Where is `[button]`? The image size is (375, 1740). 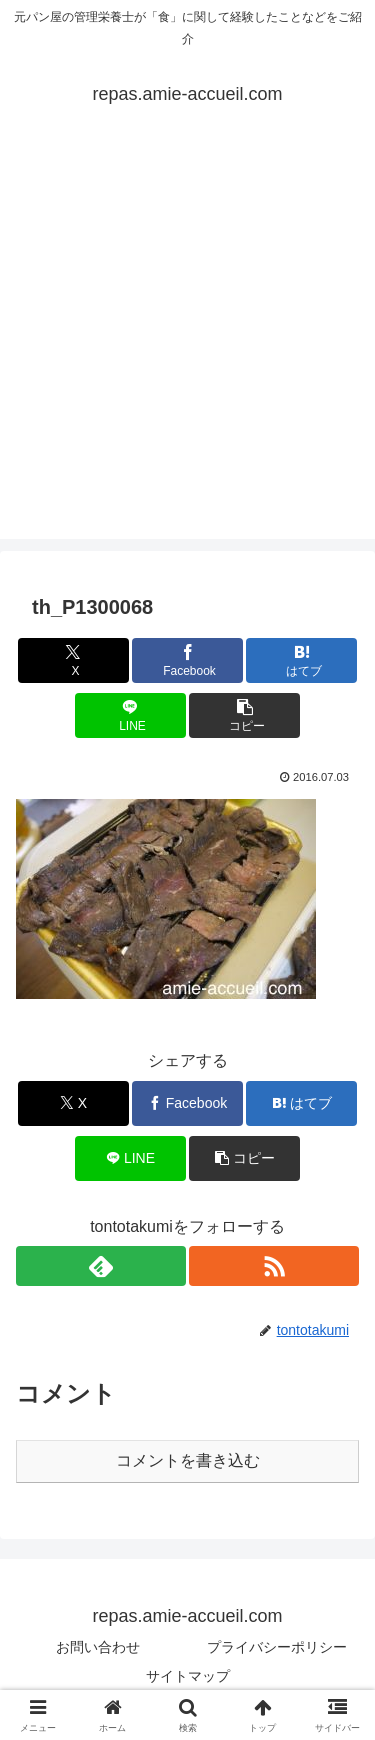
[button] is located at coordinates (244, 715).